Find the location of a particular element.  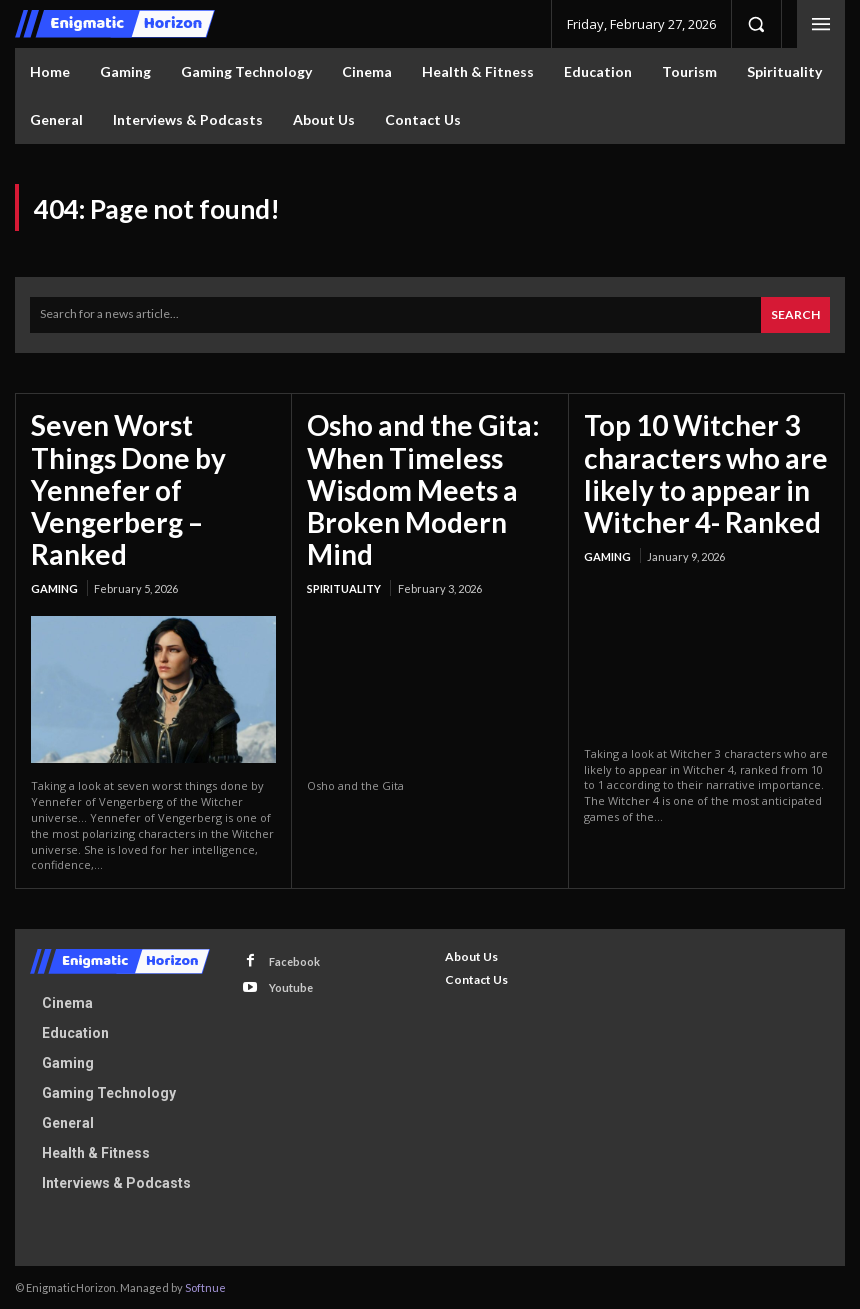

Gaming is located at coordinates (54, 587).